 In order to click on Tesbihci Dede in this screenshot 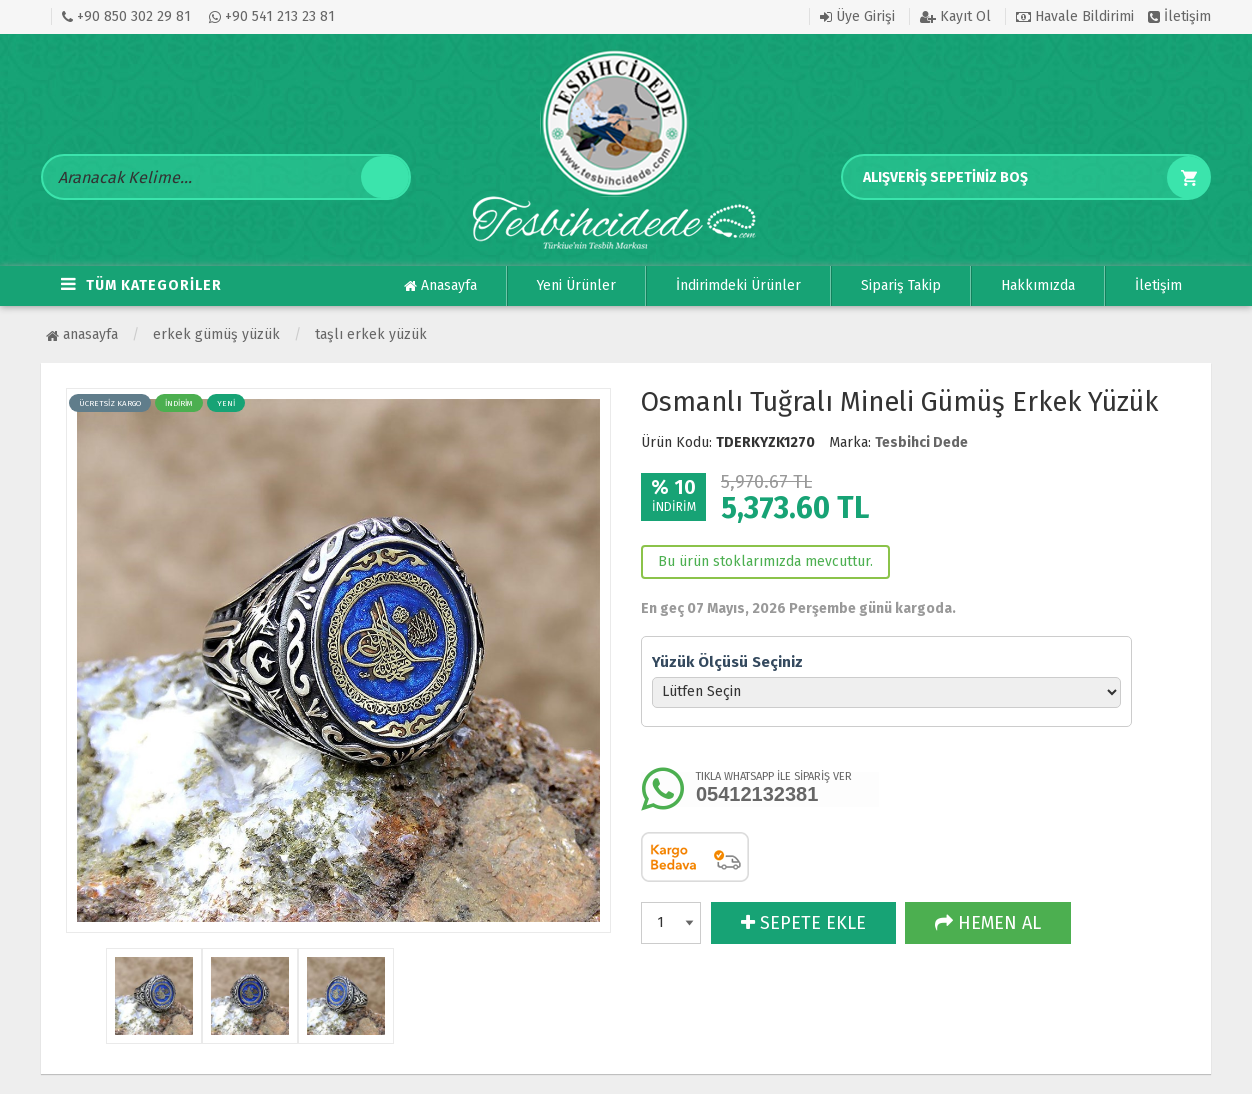, I will do `click(921, 442)`.